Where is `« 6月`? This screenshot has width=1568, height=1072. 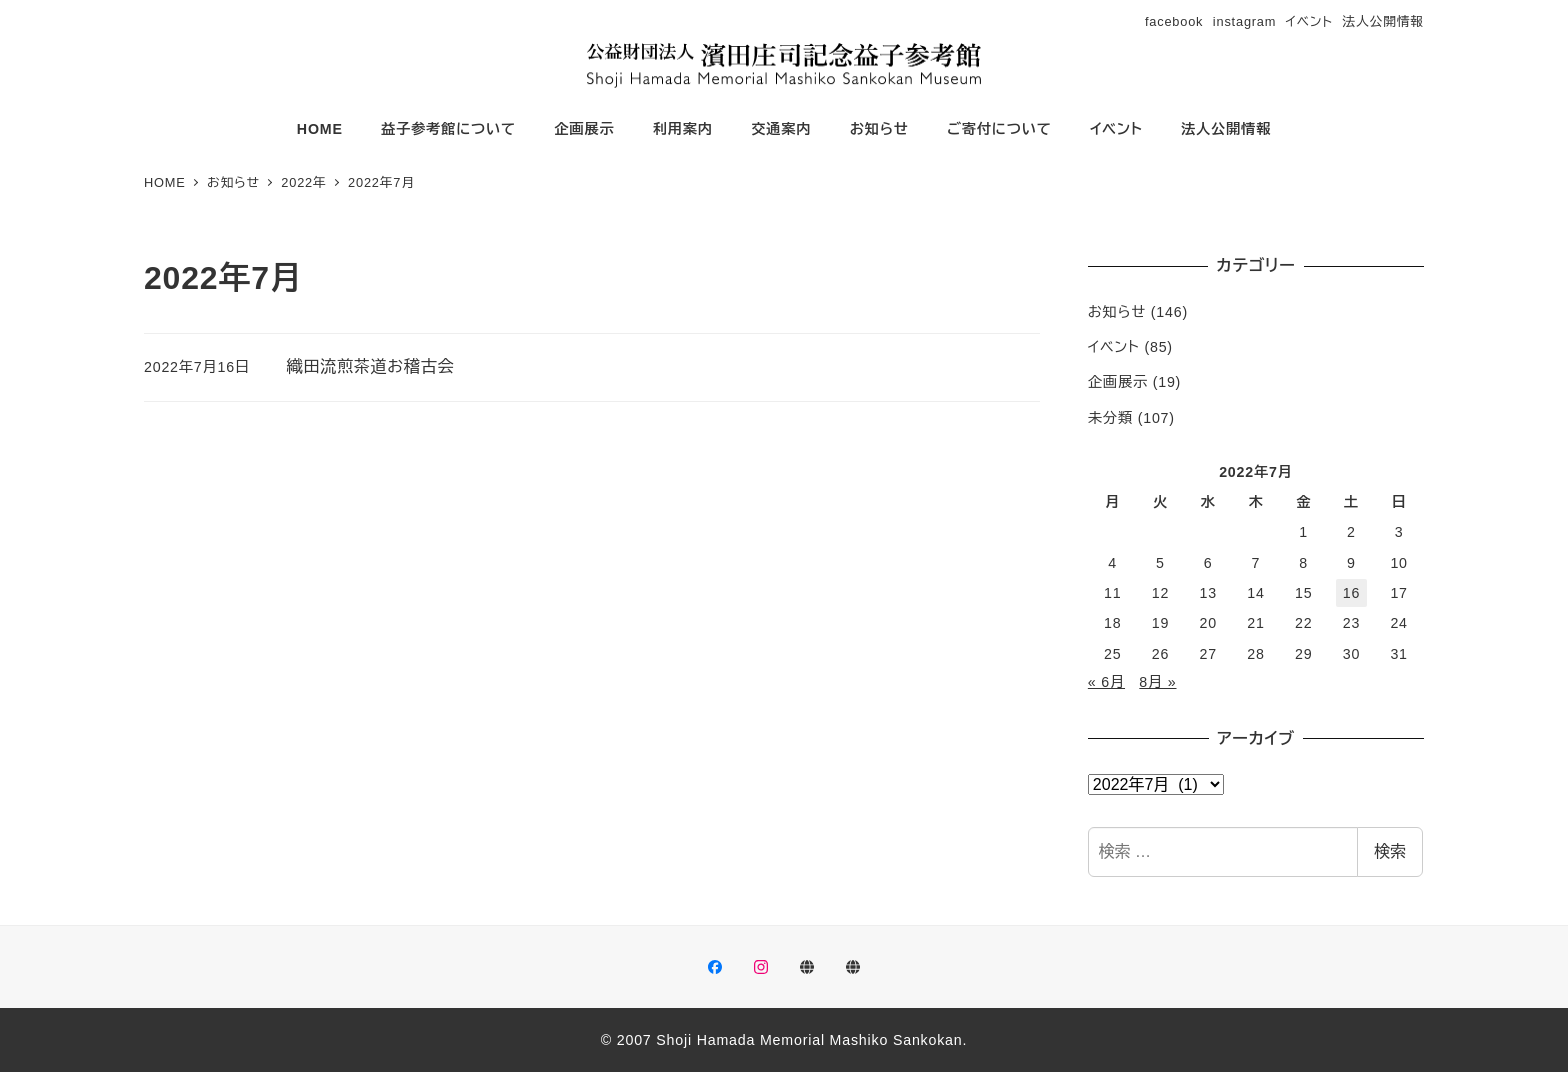
« 6月 is located at coordinates (1106, 682).